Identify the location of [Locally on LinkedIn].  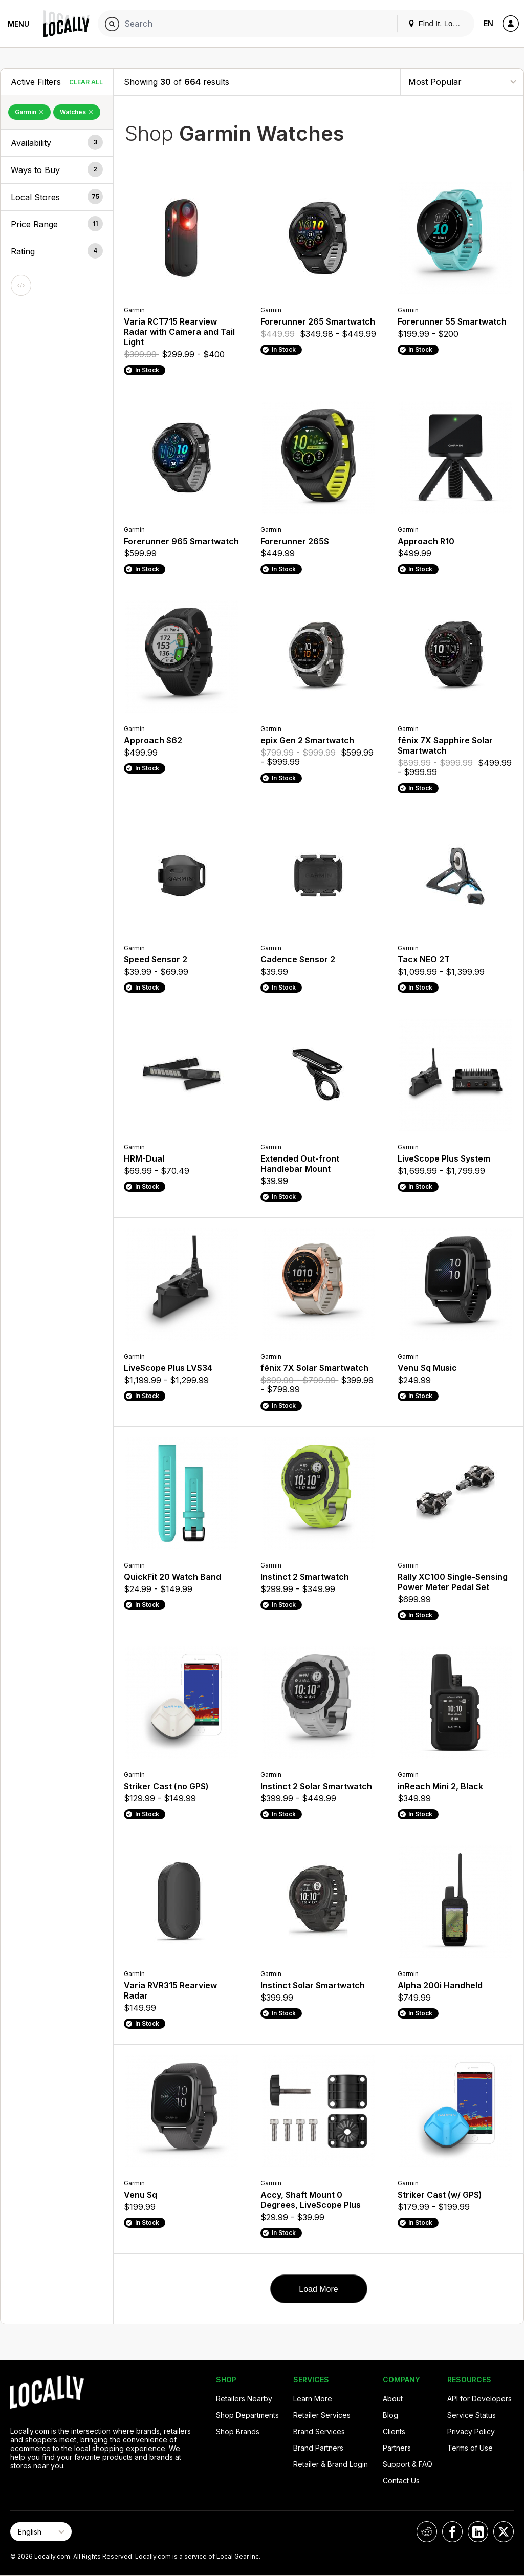
(478, 2531).